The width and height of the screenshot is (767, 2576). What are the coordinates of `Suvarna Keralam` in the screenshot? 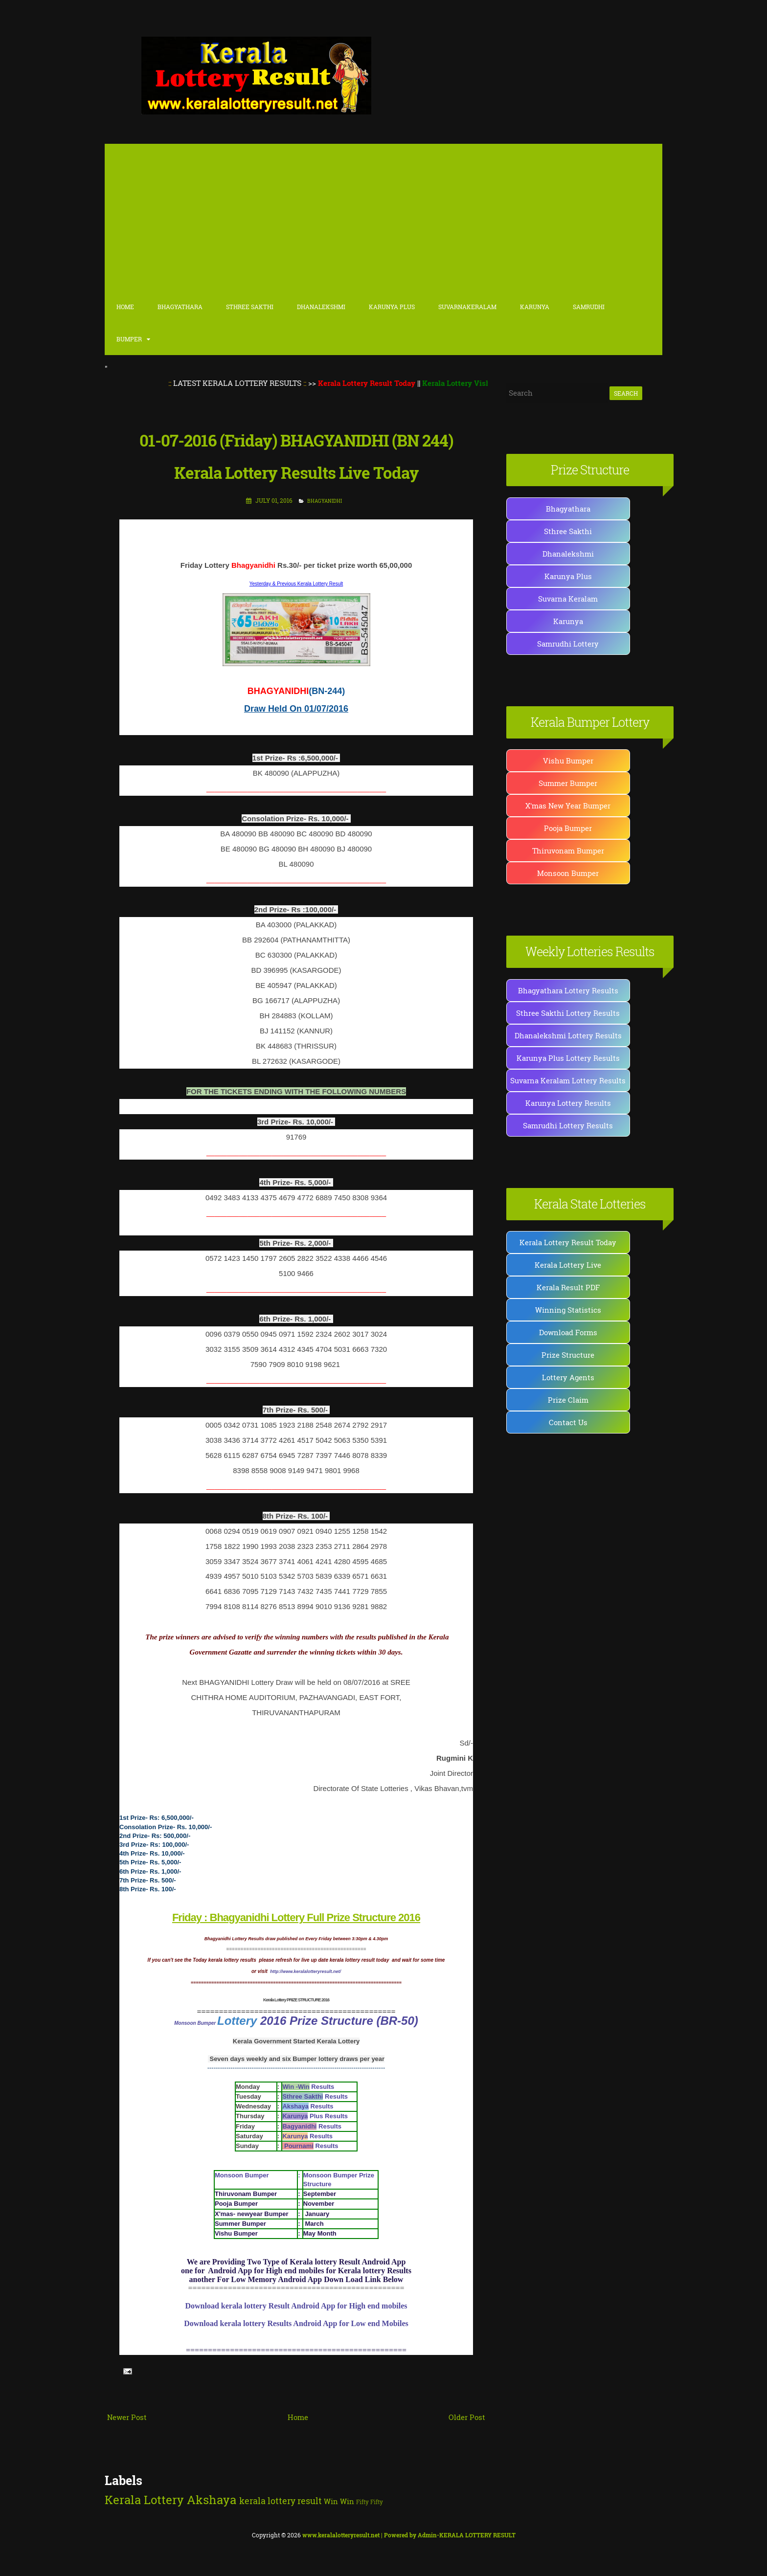 It's located at (568, 599).